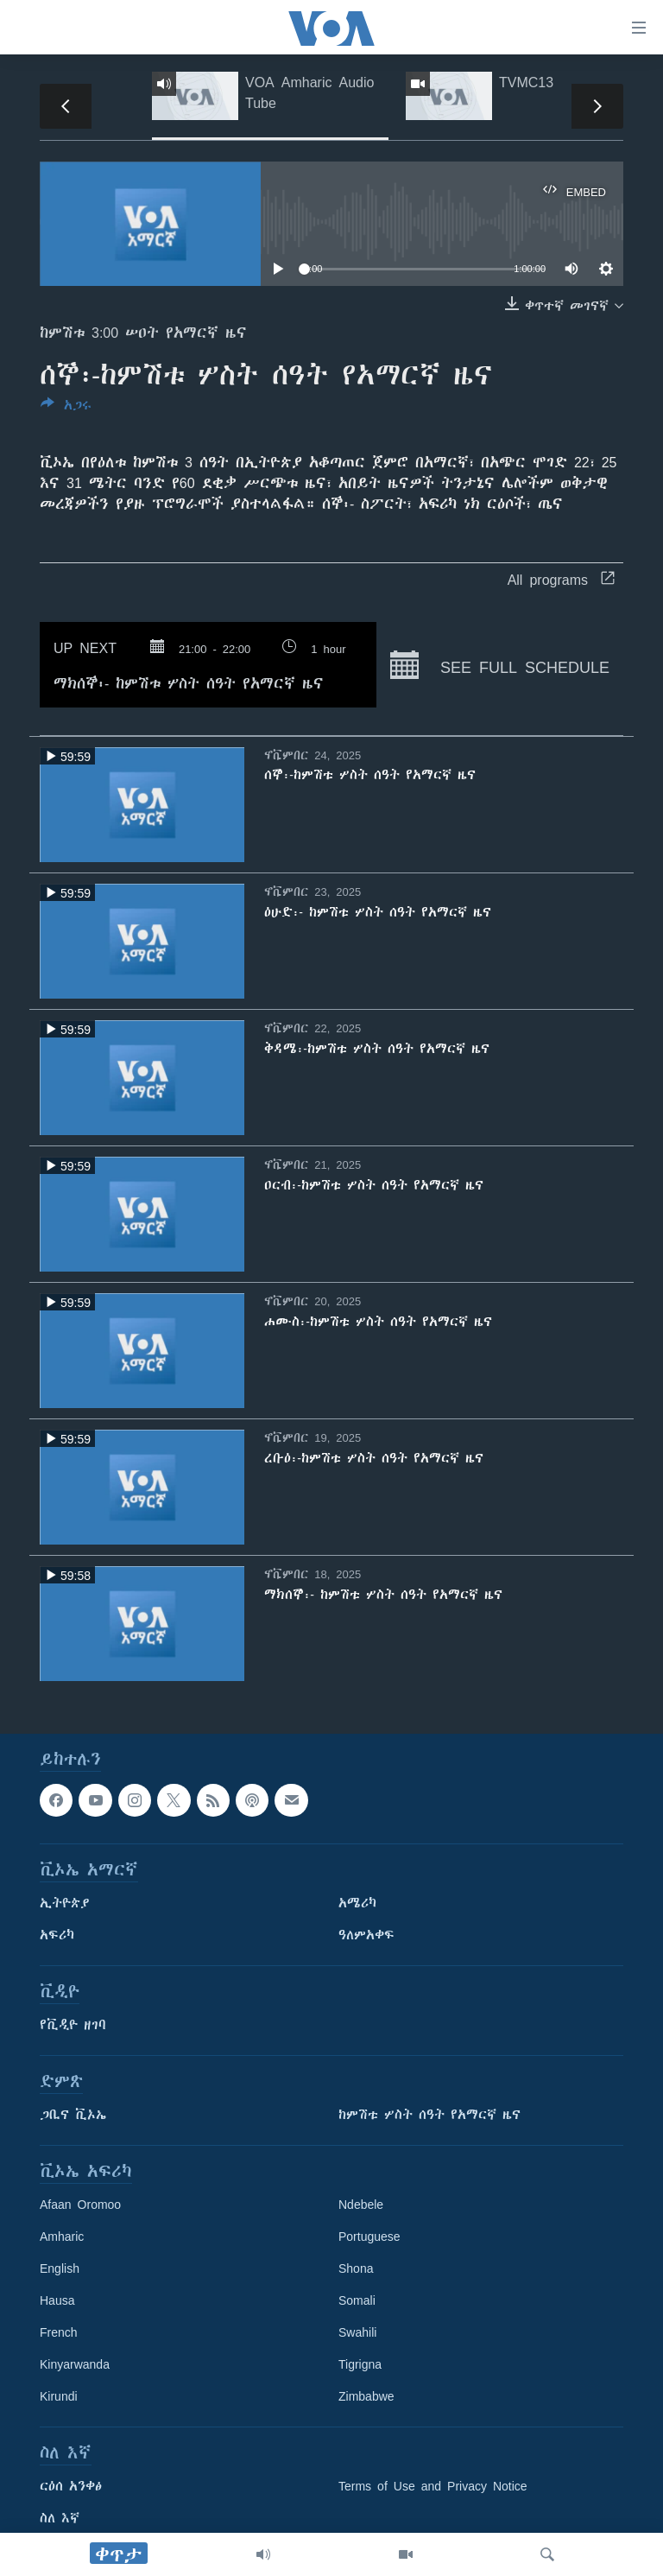 The image size is (663, 2576). What do you see at coordinates (357, 1903) in the screenshot?
I see `አሜሪካ` at bounding box center [357, 1903].